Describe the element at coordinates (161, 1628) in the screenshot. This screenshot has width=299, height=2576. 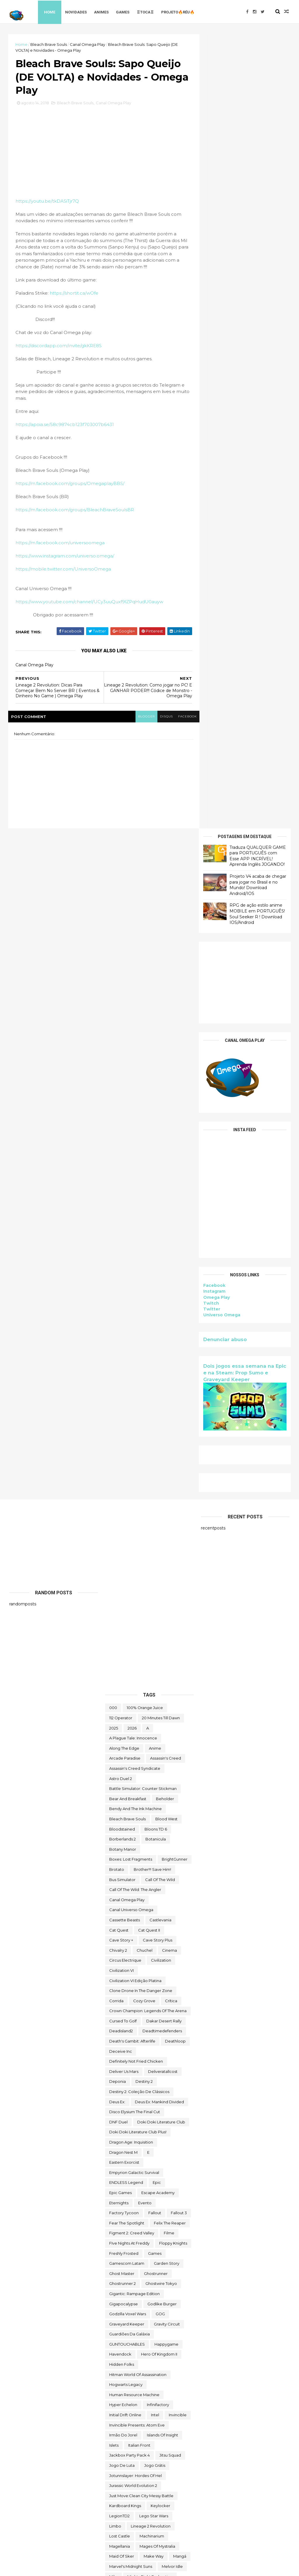
I see `ghostwire tokyo` at that location.